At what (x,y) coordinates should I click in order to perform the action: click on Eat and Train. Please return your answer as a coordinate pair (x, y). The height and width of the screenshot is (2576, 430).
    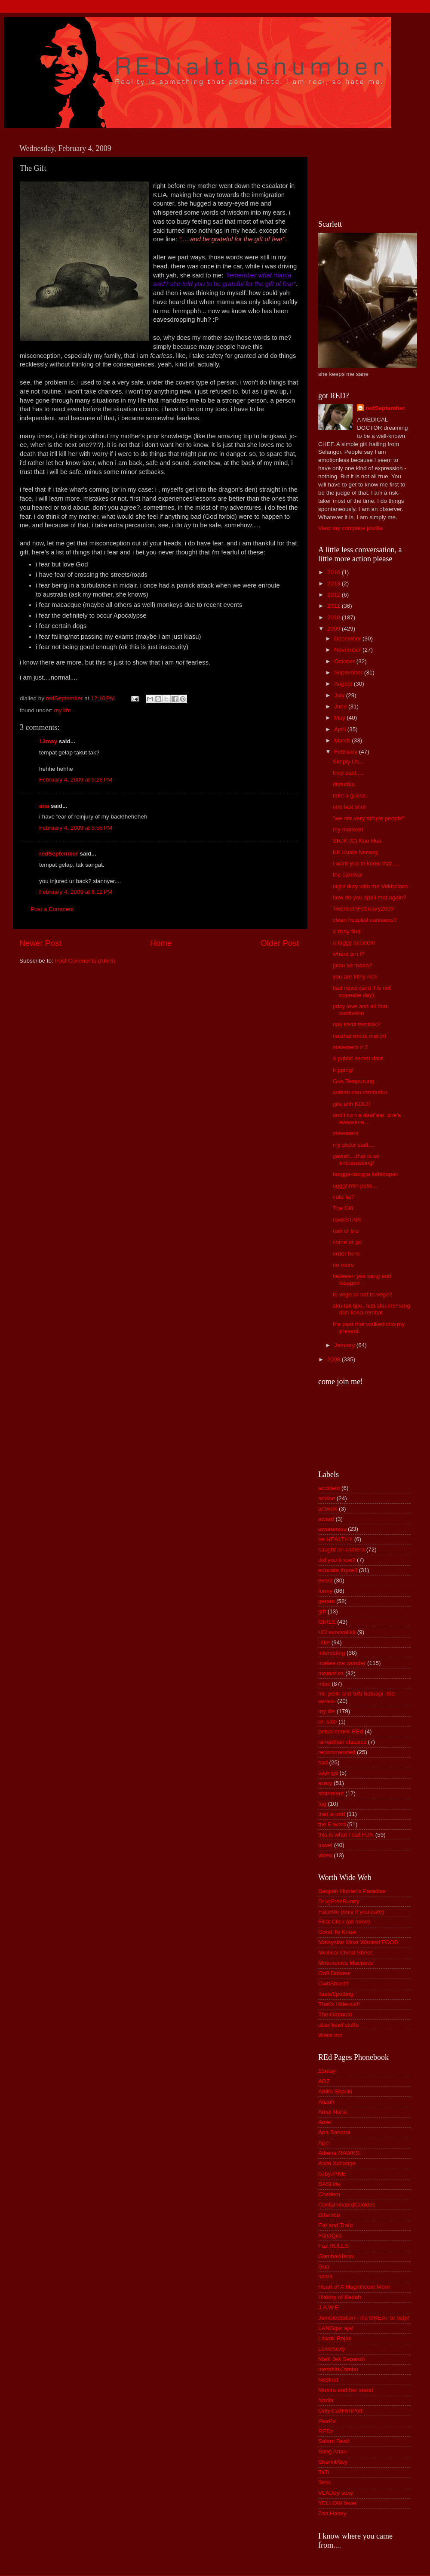
    Looking at the image, I should click on (335, 2225).